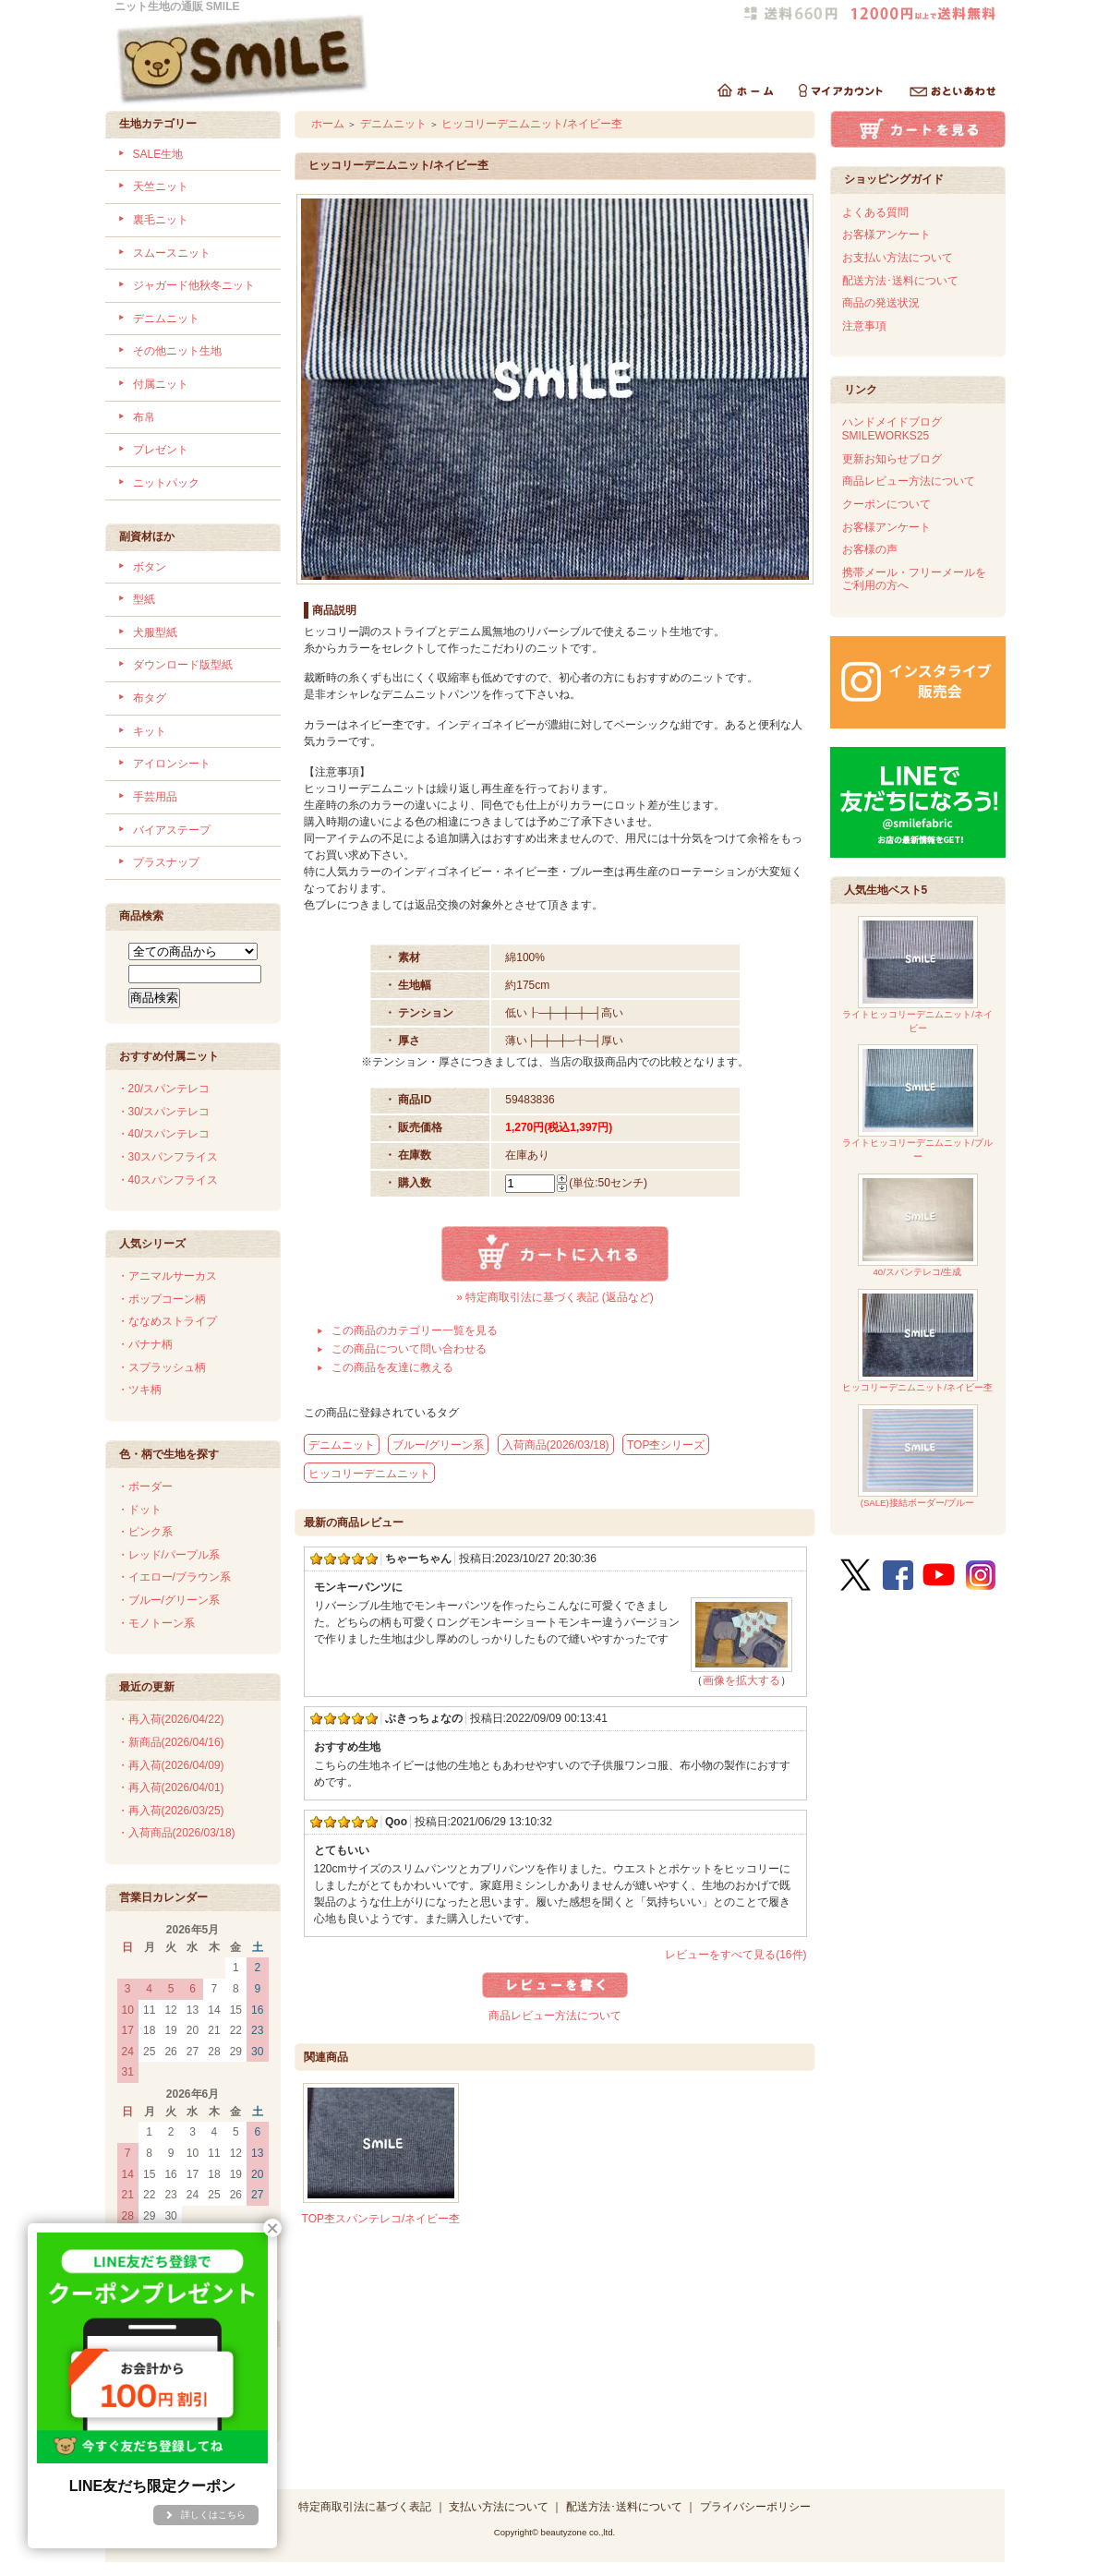 This screenshot has width=1109, height=2576. I want to click on プライバシーポリシー, so click(755, 2506).